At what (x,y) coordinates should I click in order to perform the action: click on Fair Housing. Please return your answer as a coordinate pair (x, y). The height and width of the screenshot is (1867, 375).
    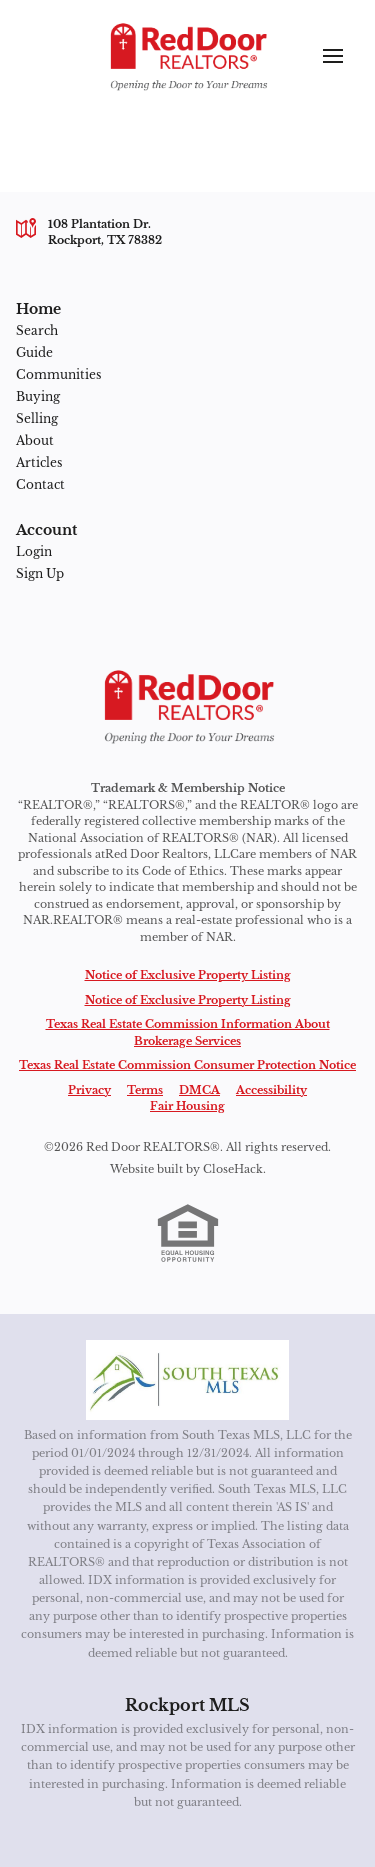
    Looking at the image, I should click on (187, 1106).